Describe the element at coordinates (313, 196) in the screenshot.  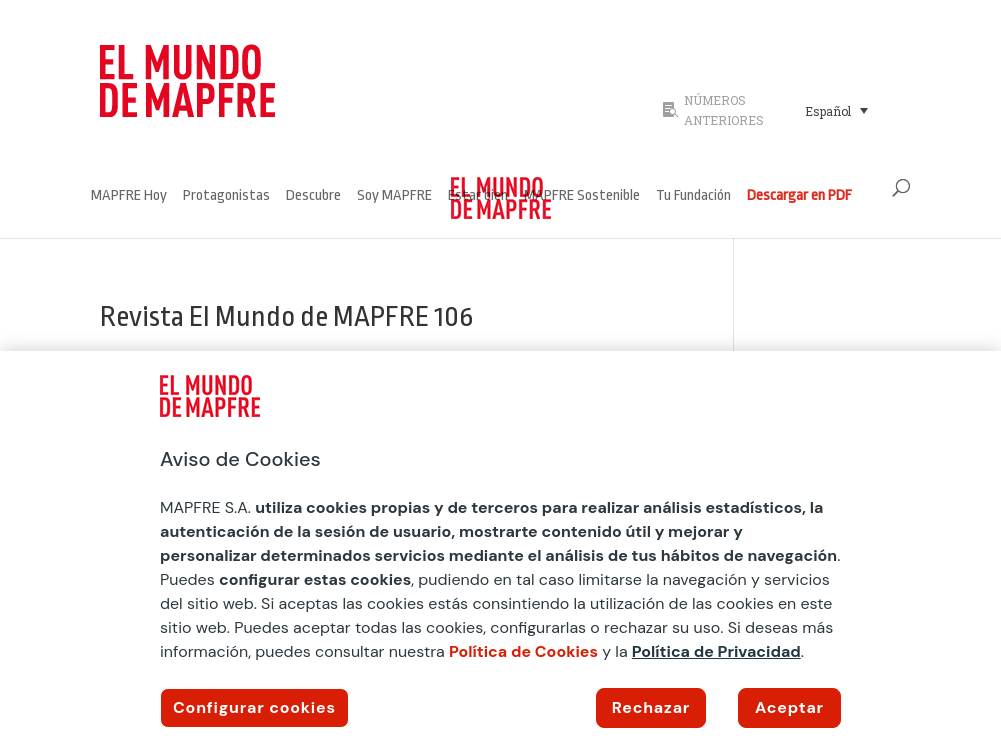
I see `Descubre` at that location.